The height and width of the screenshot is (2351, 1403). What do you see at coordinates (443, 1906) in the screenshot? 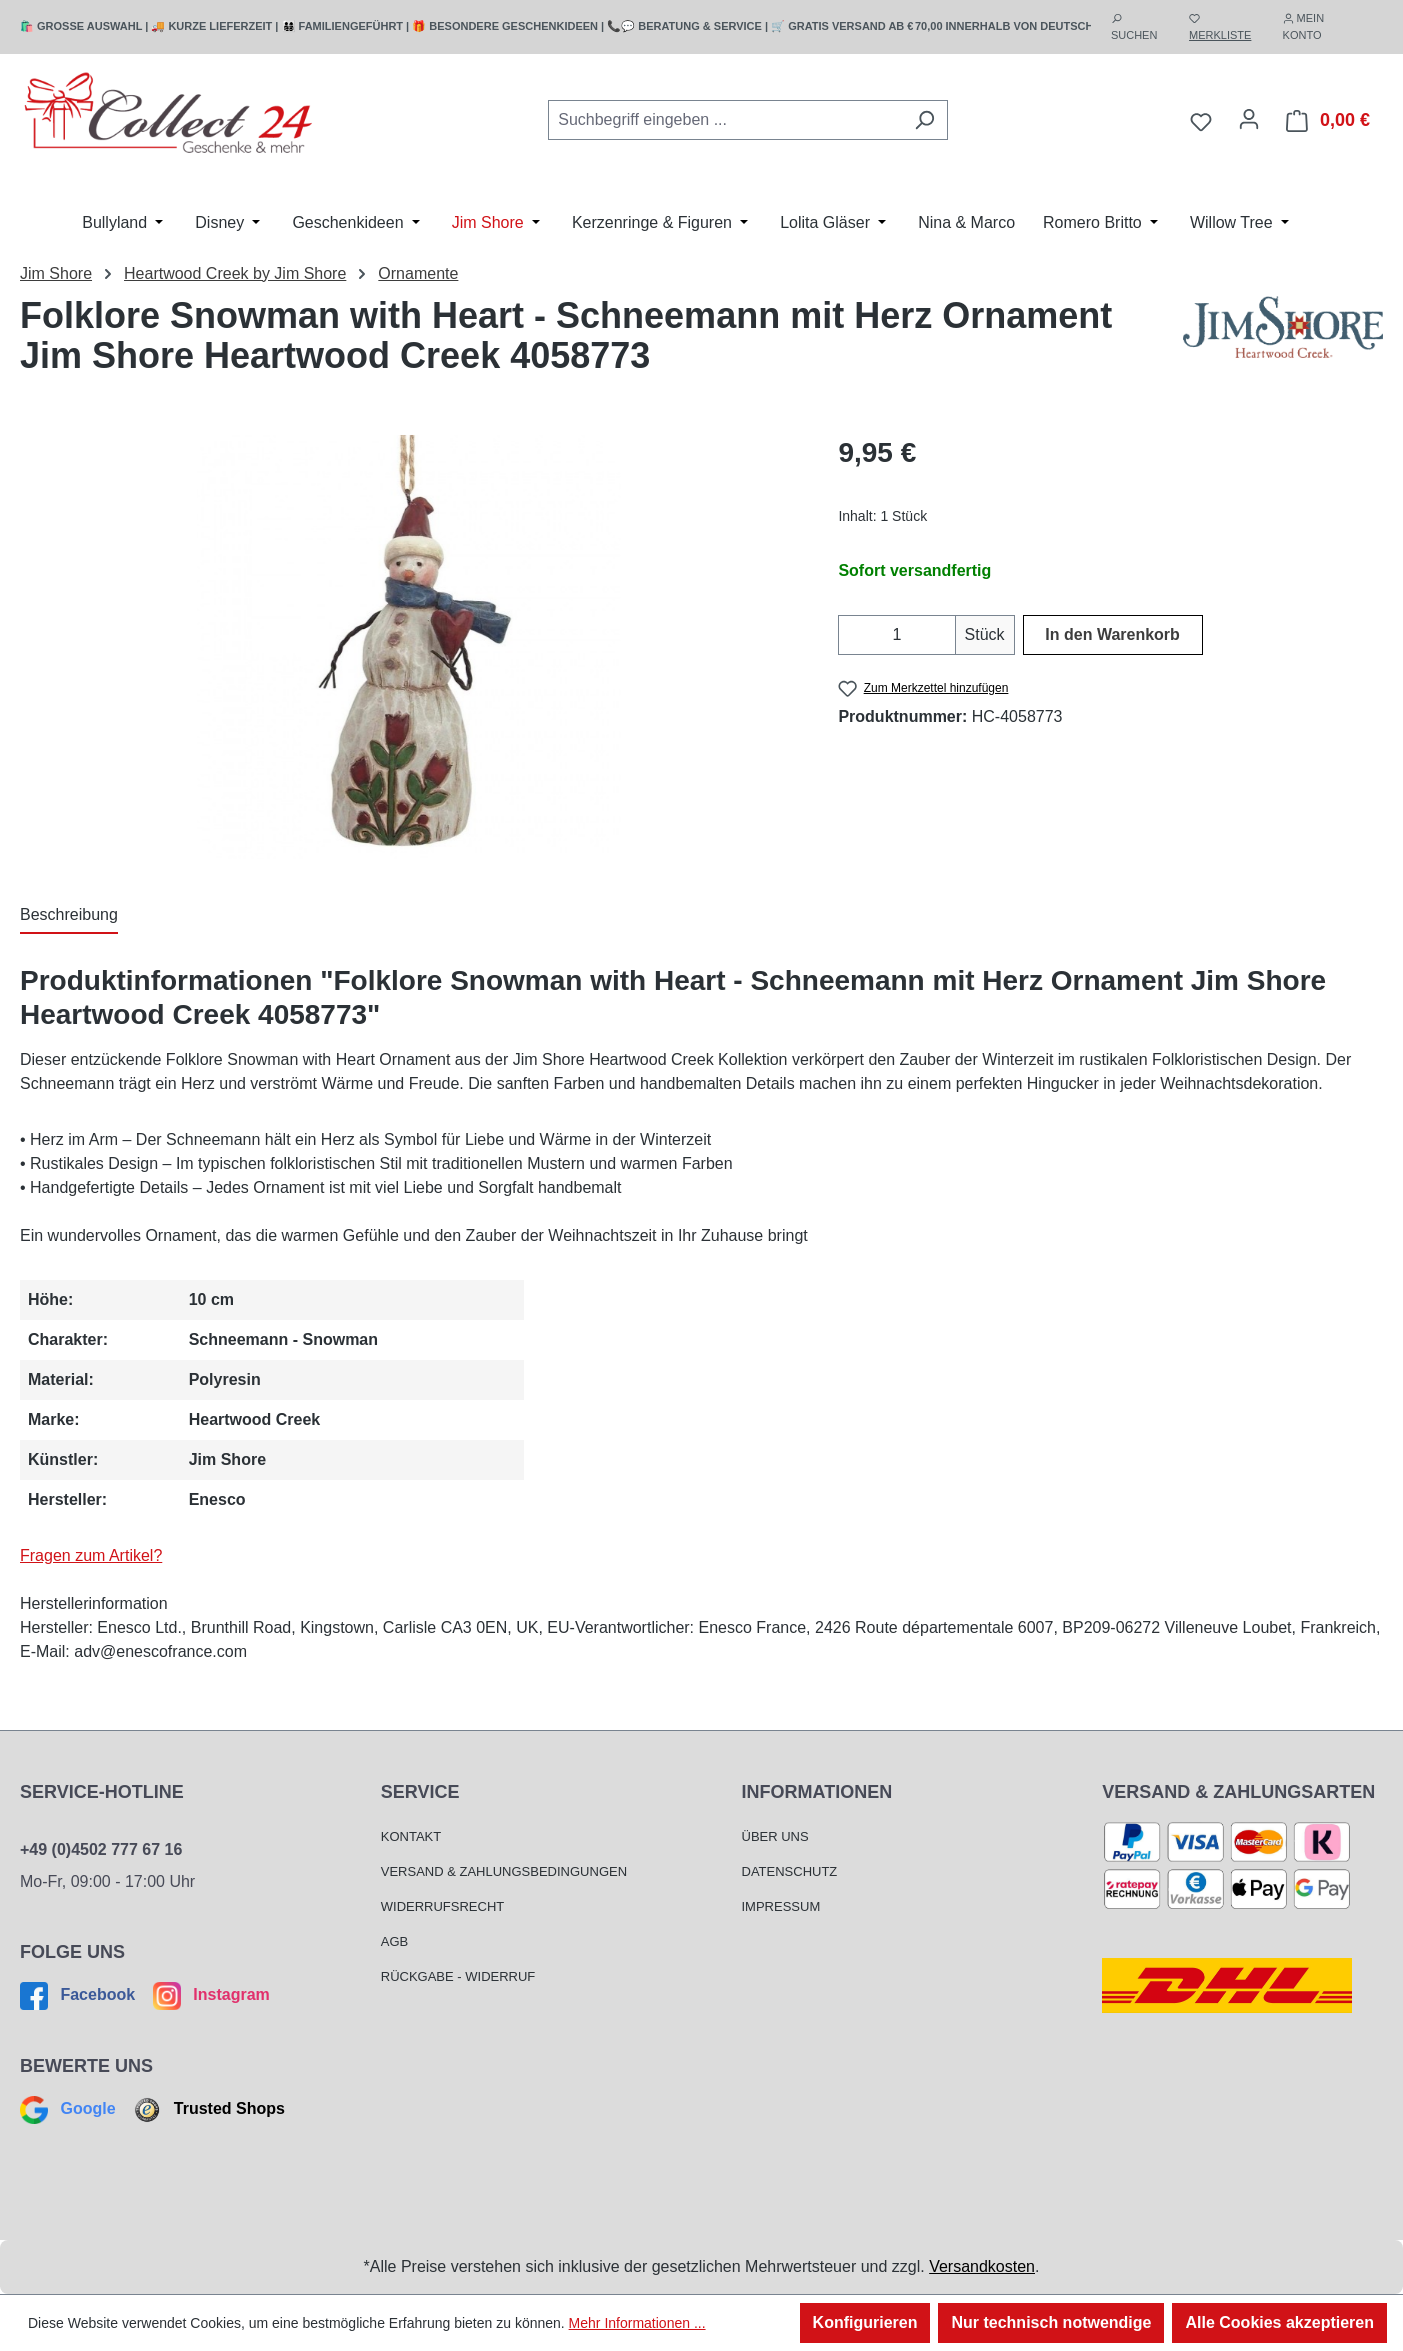
I see `Widerrufsrecht` at bounding box center [443, 1906].